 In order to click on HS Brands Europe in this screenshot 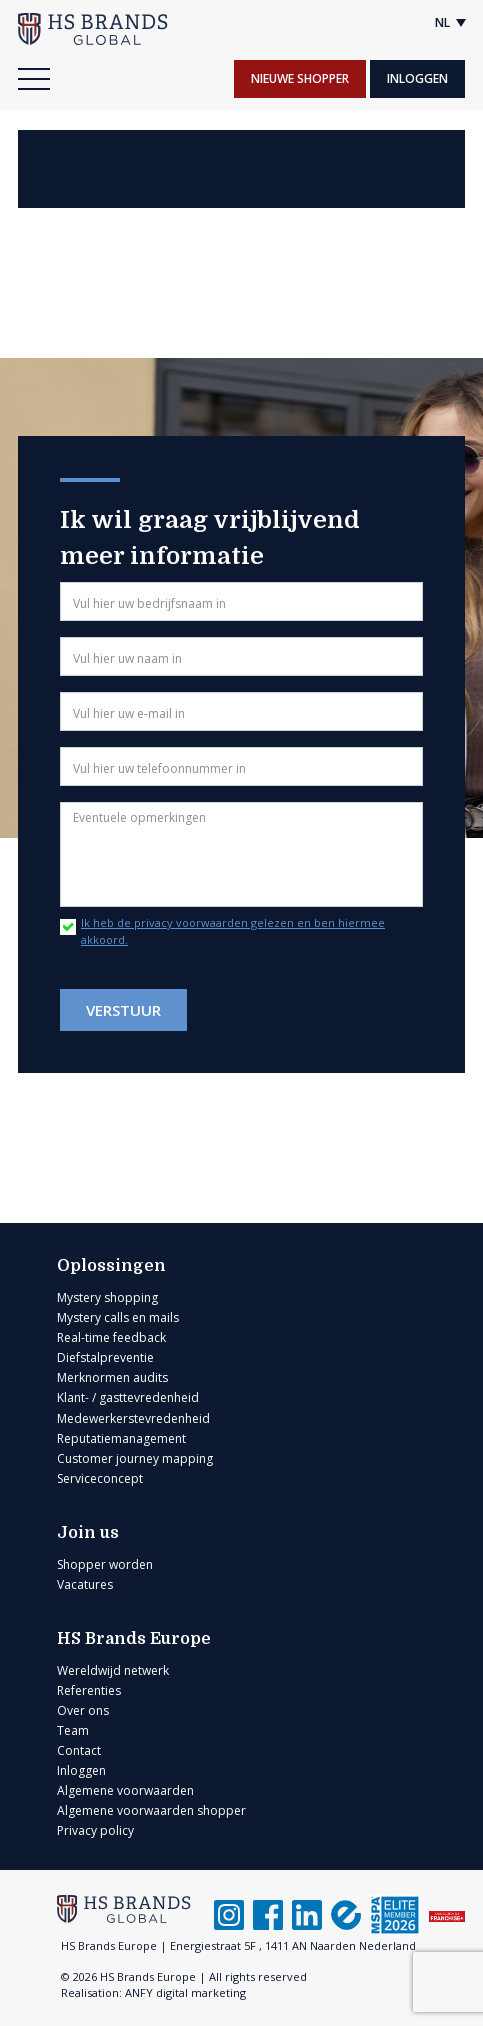, I will do `click(134, 1639)`.